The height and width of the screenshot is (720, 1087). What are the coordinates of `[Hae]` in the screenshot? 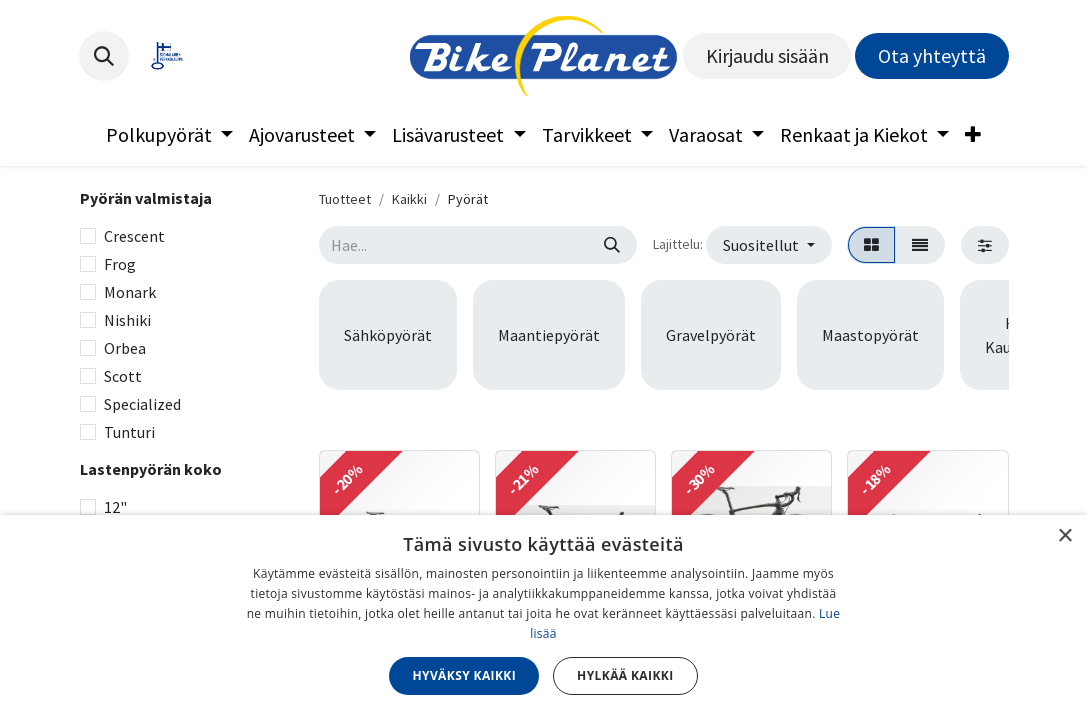 It's located at (612, 245).